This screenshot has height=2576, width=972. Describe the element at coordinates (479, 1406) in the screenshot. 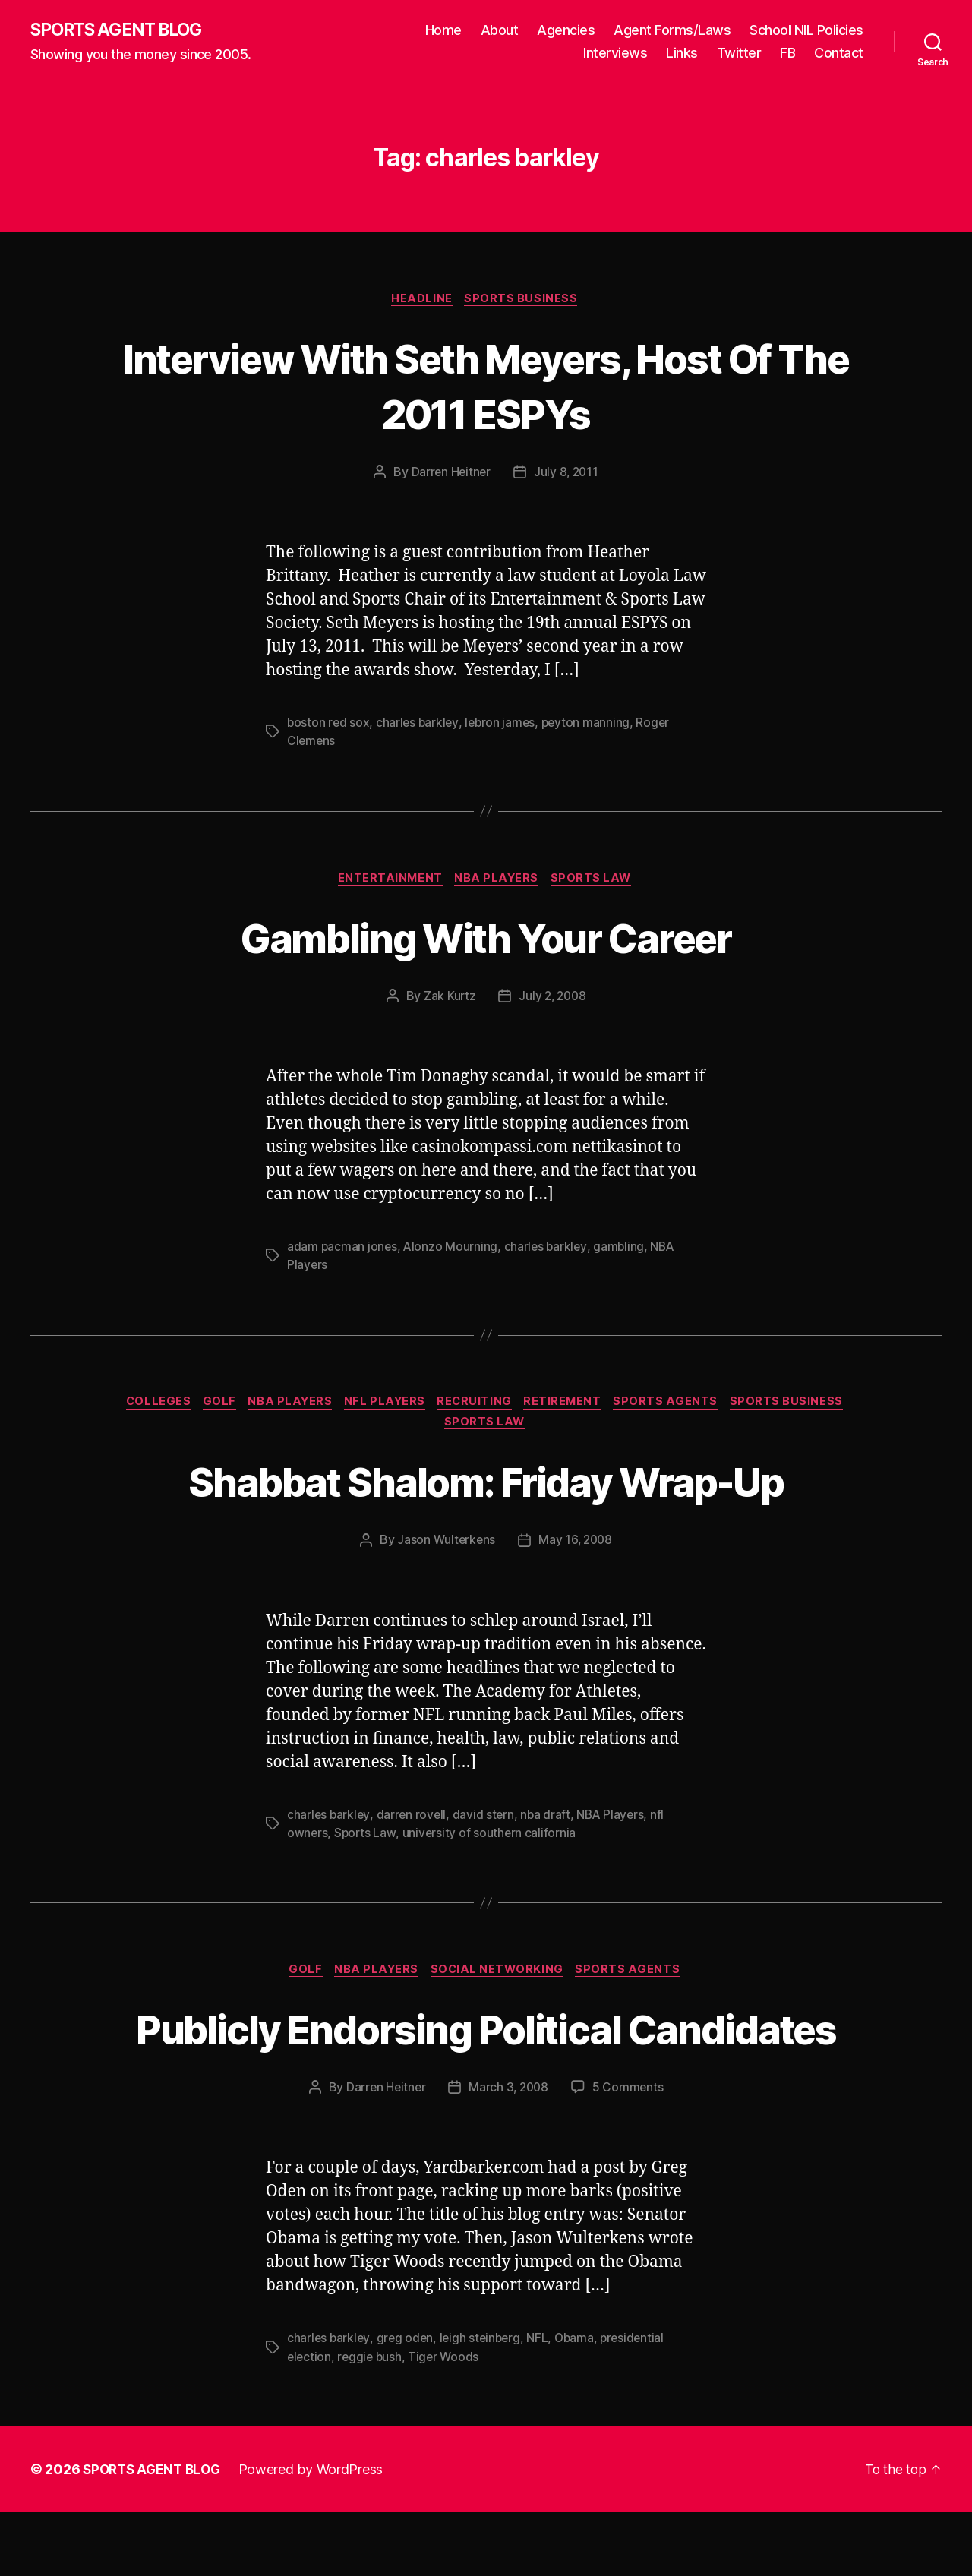

I see `Recruiting` at that location.